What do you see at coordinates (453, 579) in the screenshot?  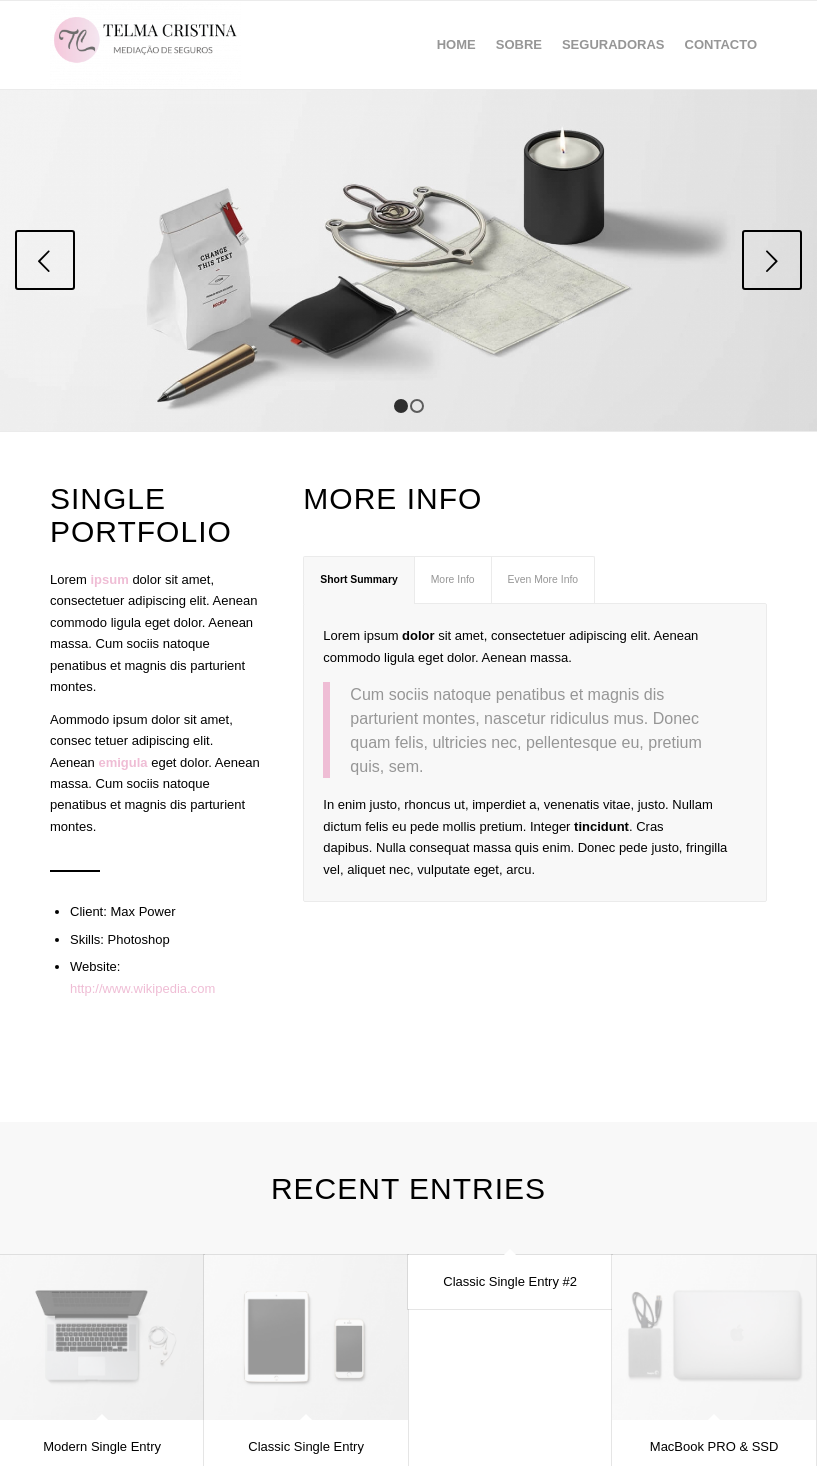 I see `More Info [tab]` at bounding box center [453, 579].